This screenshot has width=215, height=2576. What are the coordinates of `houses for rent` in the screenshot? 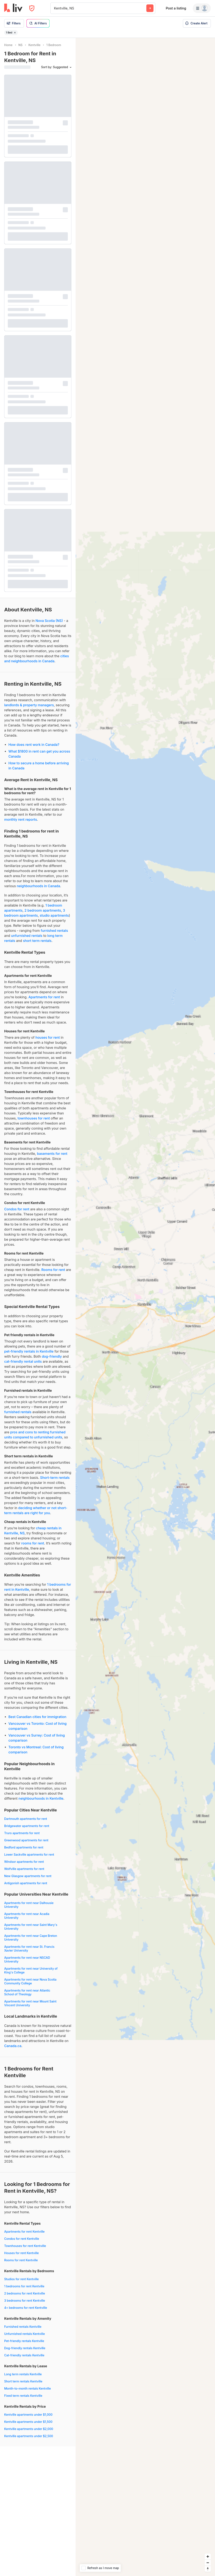 It's located at (47, 1037).